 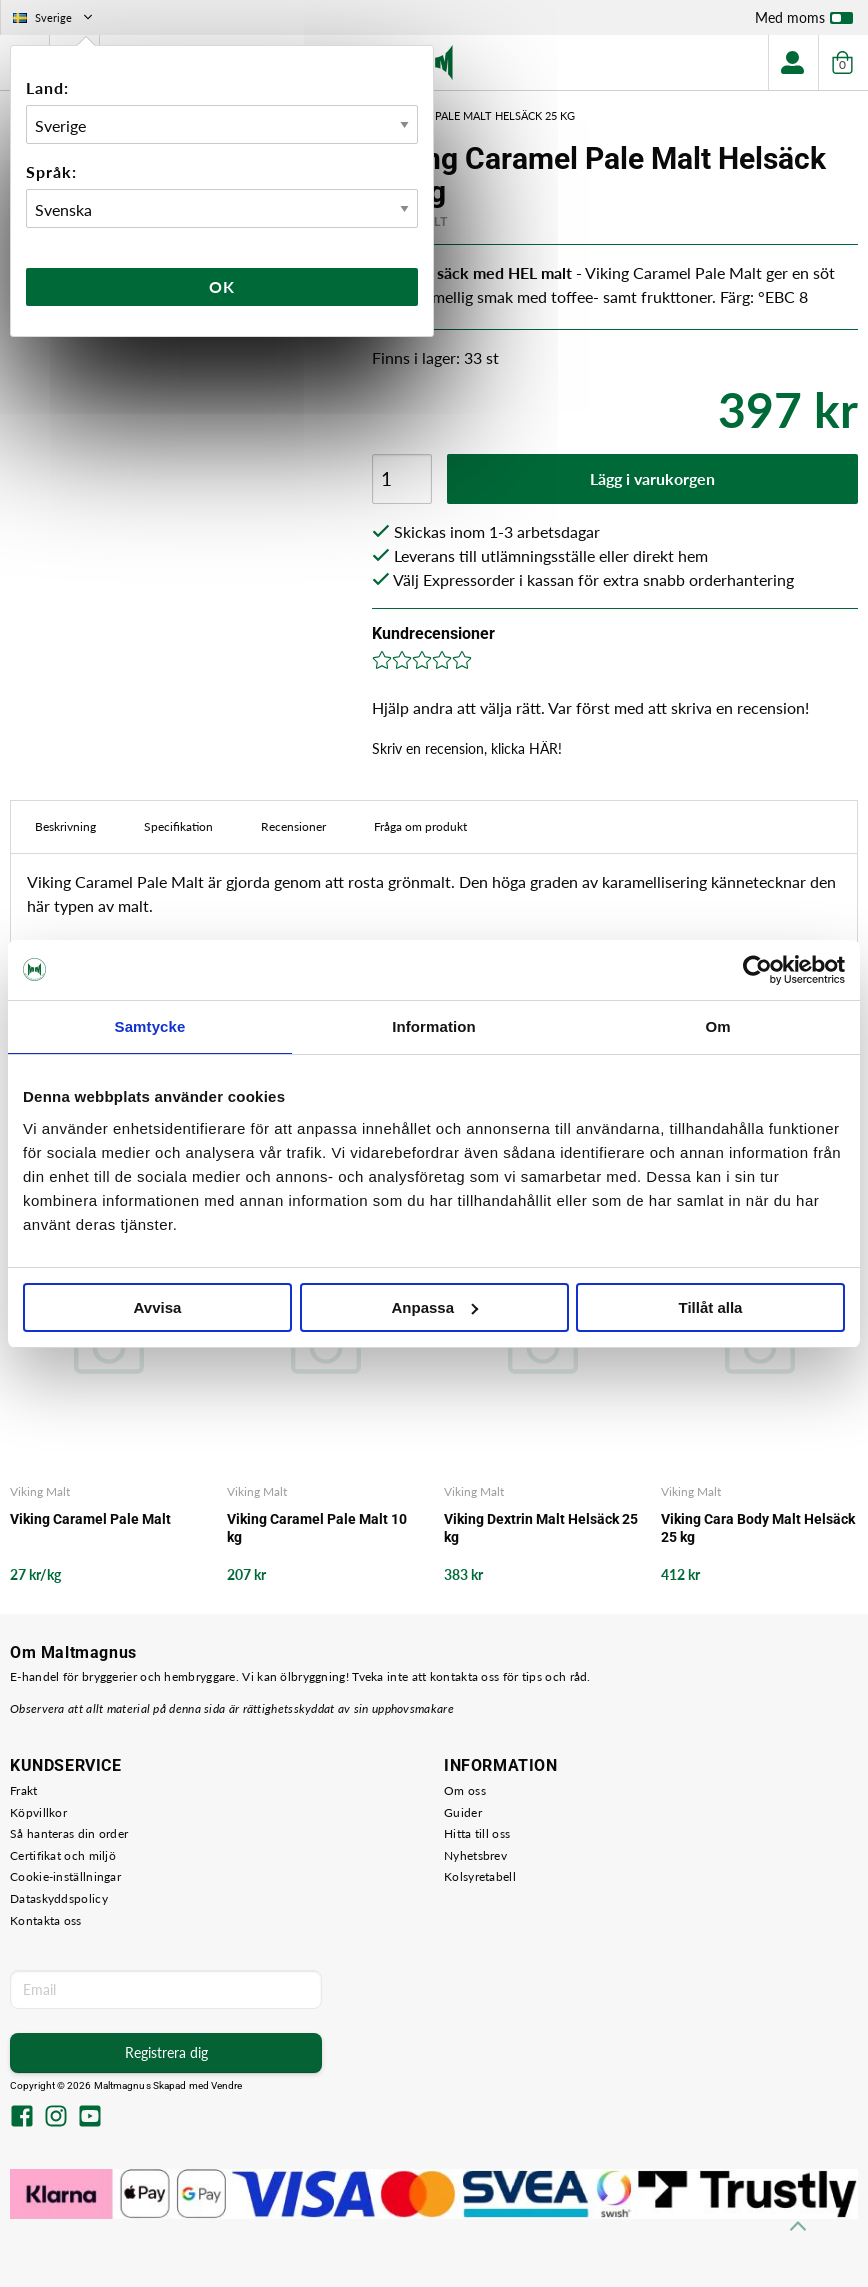 I want to click on Information [tab], so click(x=434, y=1026).